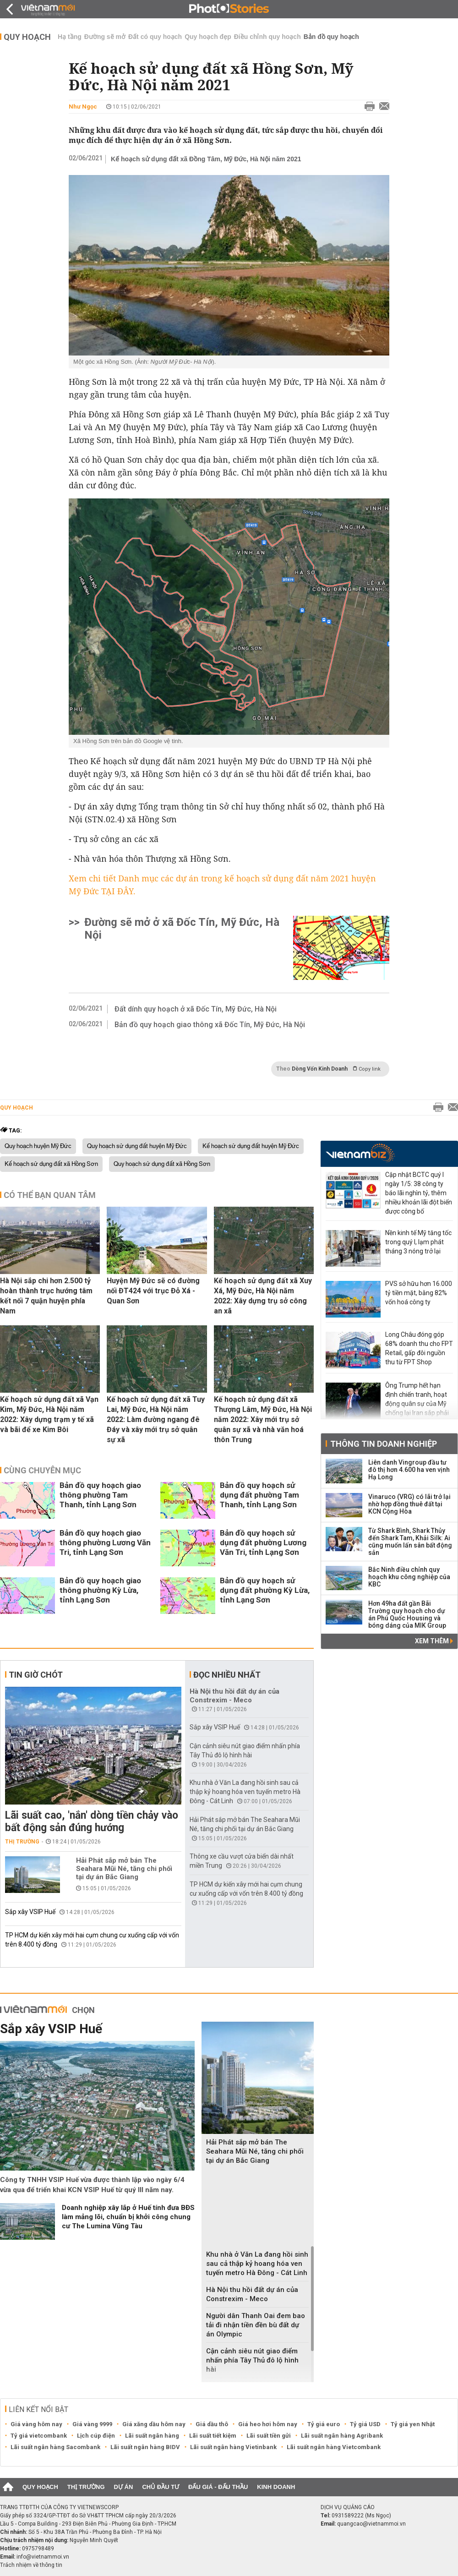 This screenshot has width=458, height=2576. Describe the element at coordinates (259, 1495) in the screenshot. I see `Bản đồ quy hoạch sử dụng đất phường Tam Thanh, tỉnh Lạng Sơn` at that location.